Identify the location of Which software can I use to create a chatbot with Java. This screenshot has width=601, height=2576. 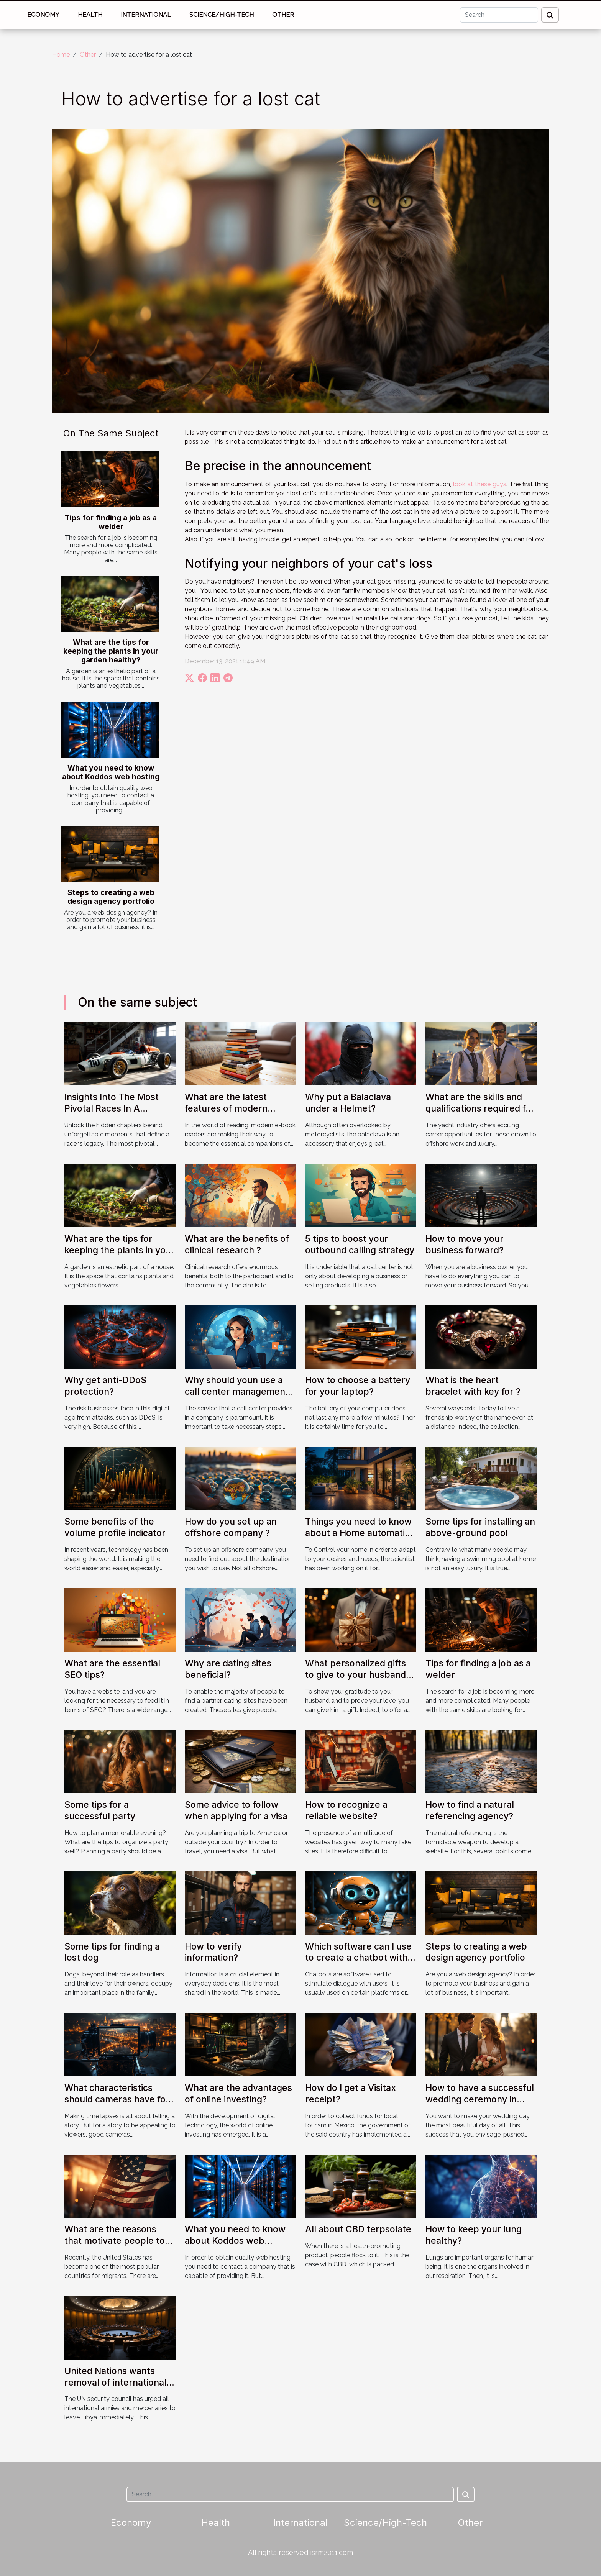
(358, 1958).